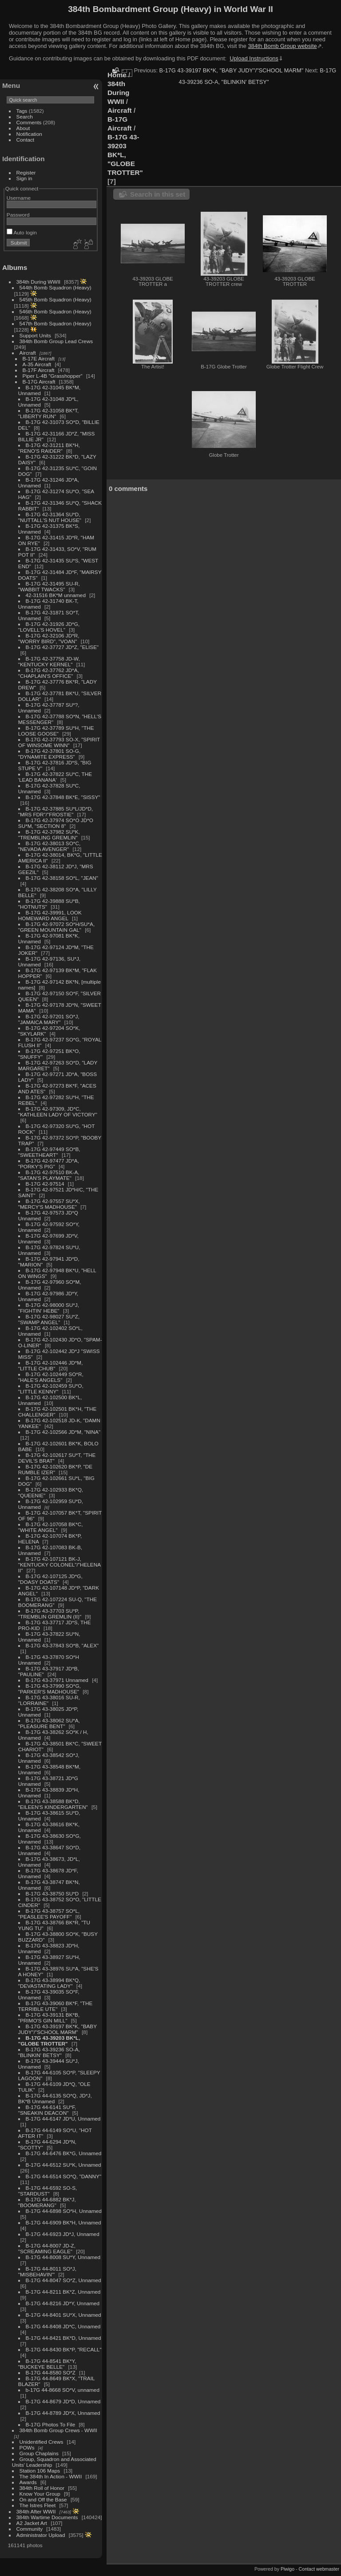  What do you see at coordinates (40, 2494) in the screenshot?
I see `Know Your Group` at bounding box center [40, 2494].